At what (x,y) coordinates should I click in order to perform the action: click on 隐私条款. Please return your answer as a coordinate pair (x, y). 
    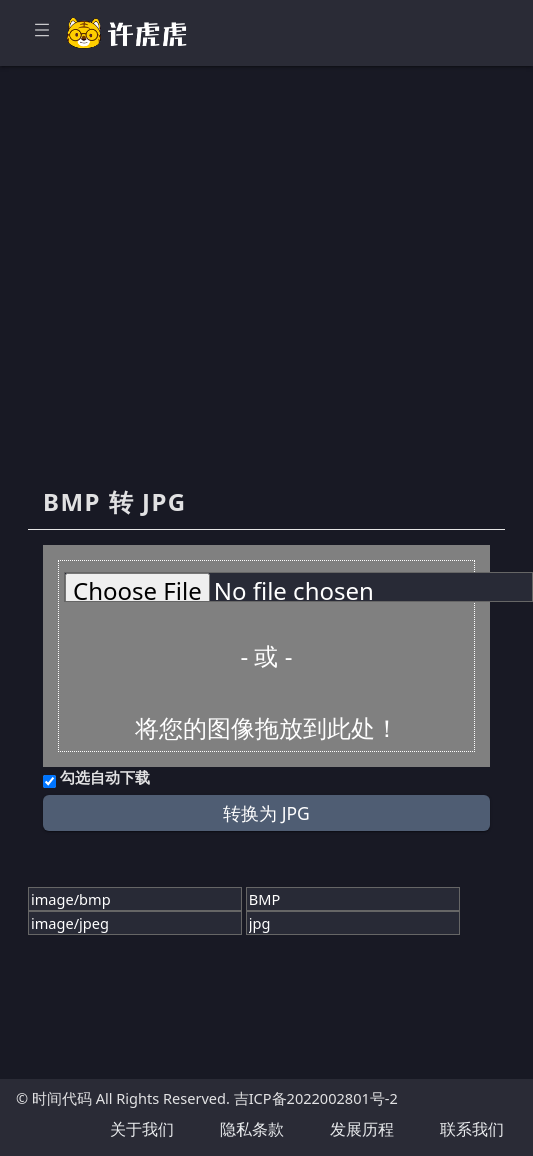
    Looking at the image, I should click on (252, 1129).